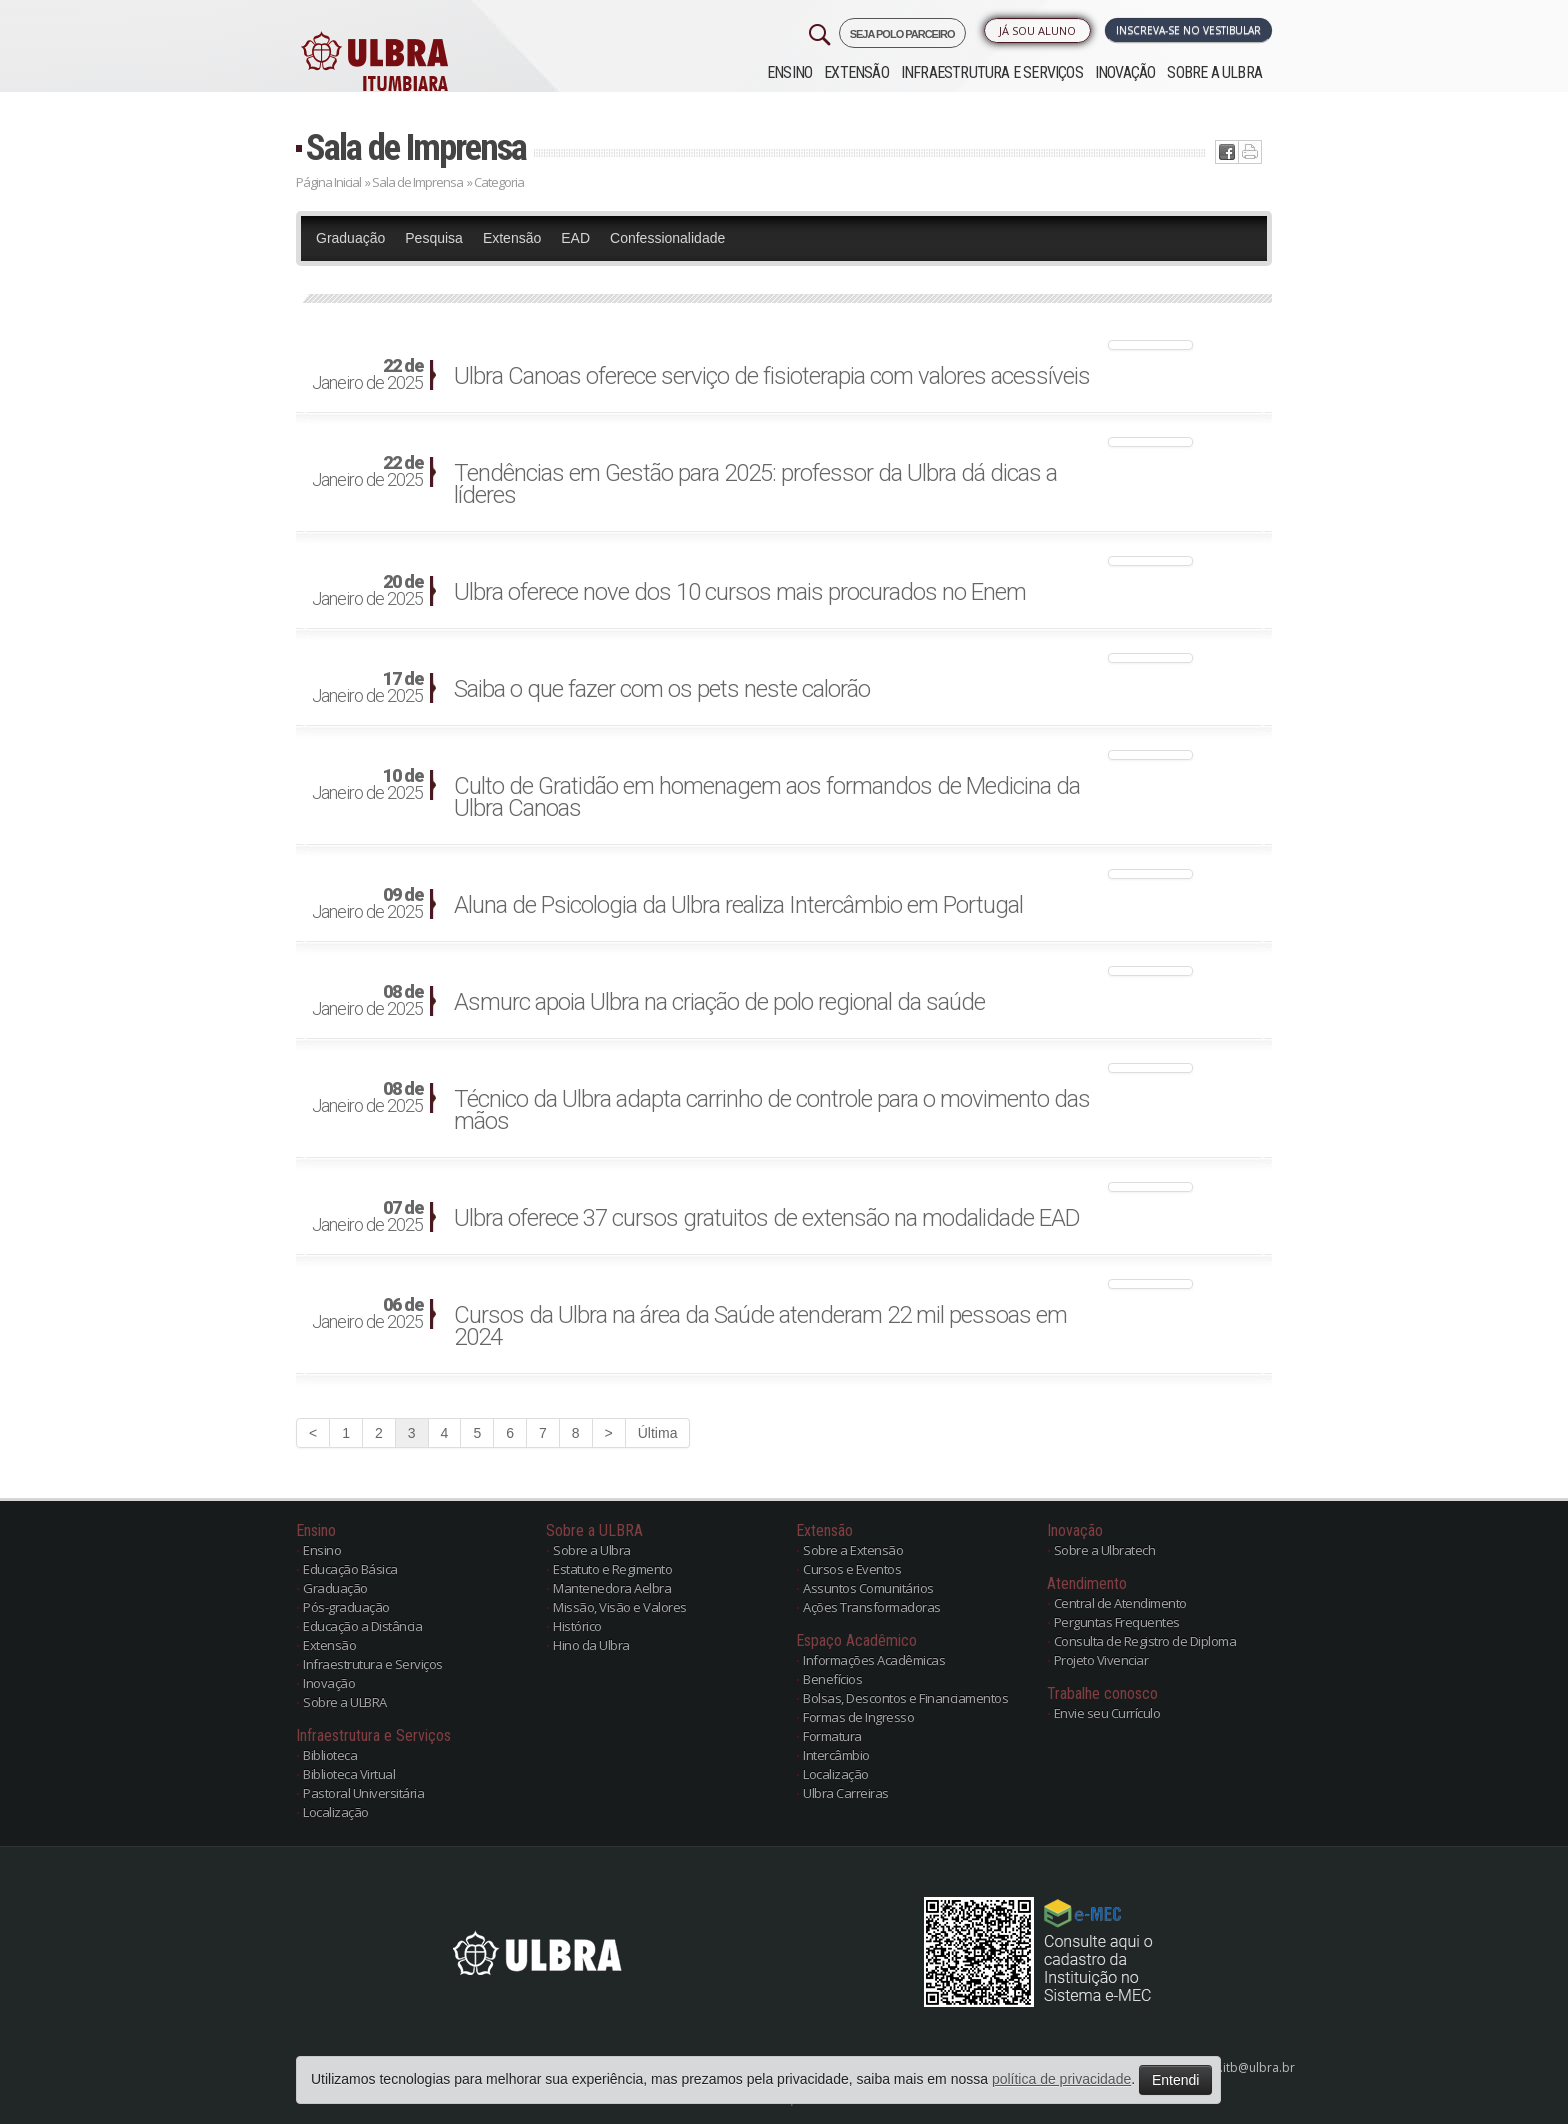 The width and height of the screenshot is (1568, 2124). What do you see at coordinates (858, 1717) in the screenshot?
I see `Formas de Ingresso` at bounding box center [858, 1717].